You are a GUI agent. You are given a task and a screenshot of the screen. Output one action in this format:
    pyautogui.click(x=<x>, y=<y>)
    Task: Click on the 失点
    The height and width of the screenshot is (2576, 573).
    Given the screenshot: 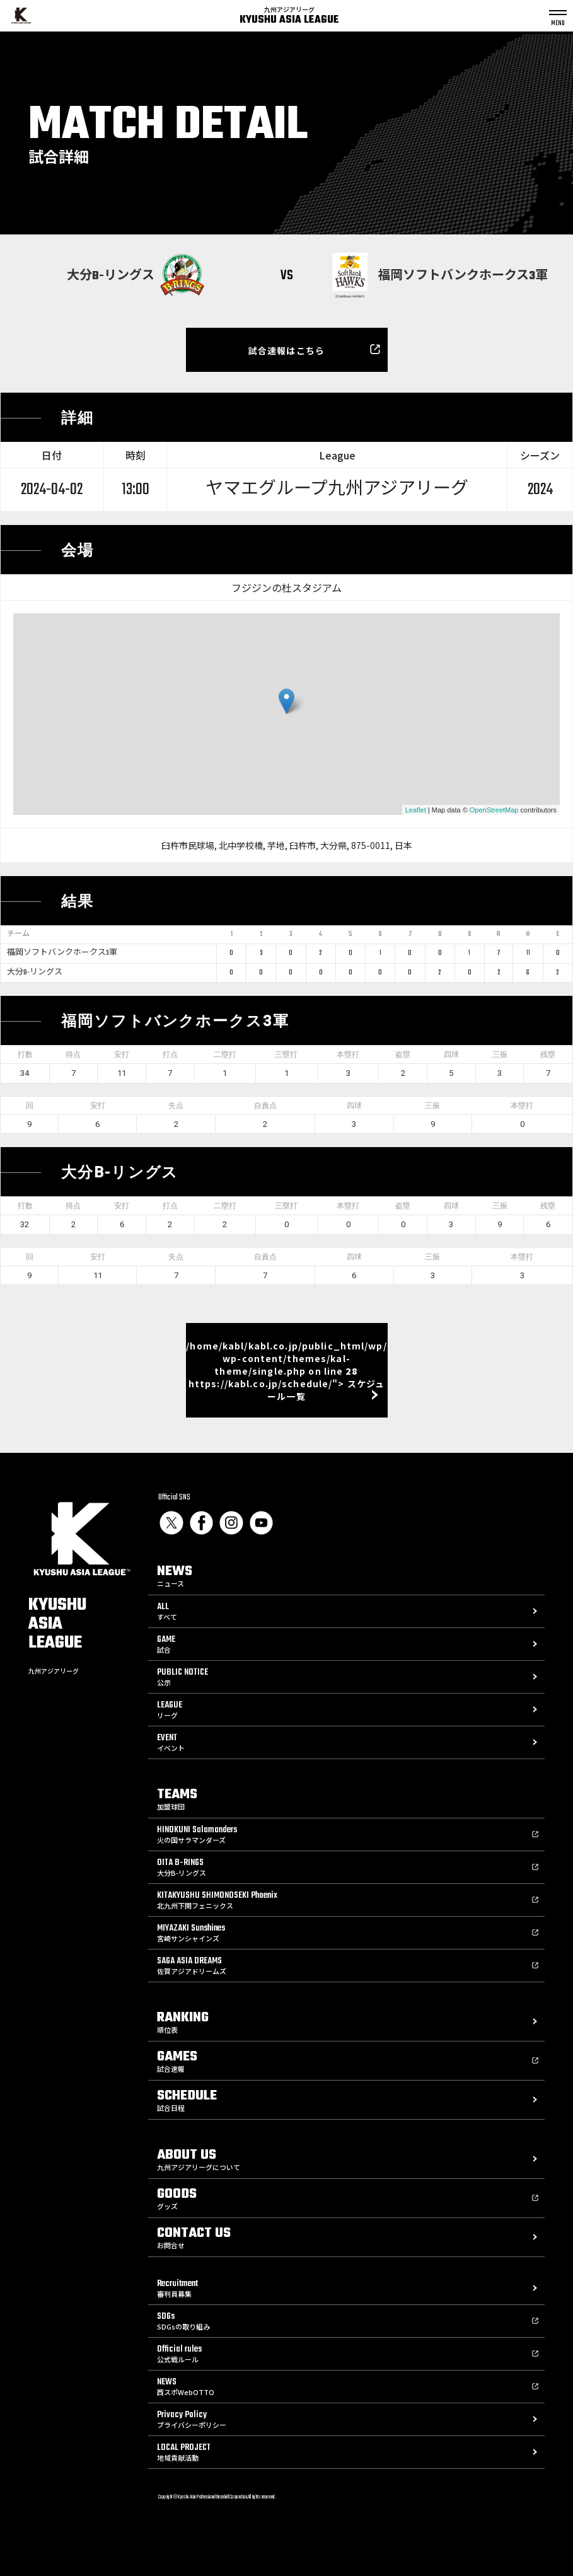 What is the action you would take?
    pyautogui.click(x=175, y=1105)
    